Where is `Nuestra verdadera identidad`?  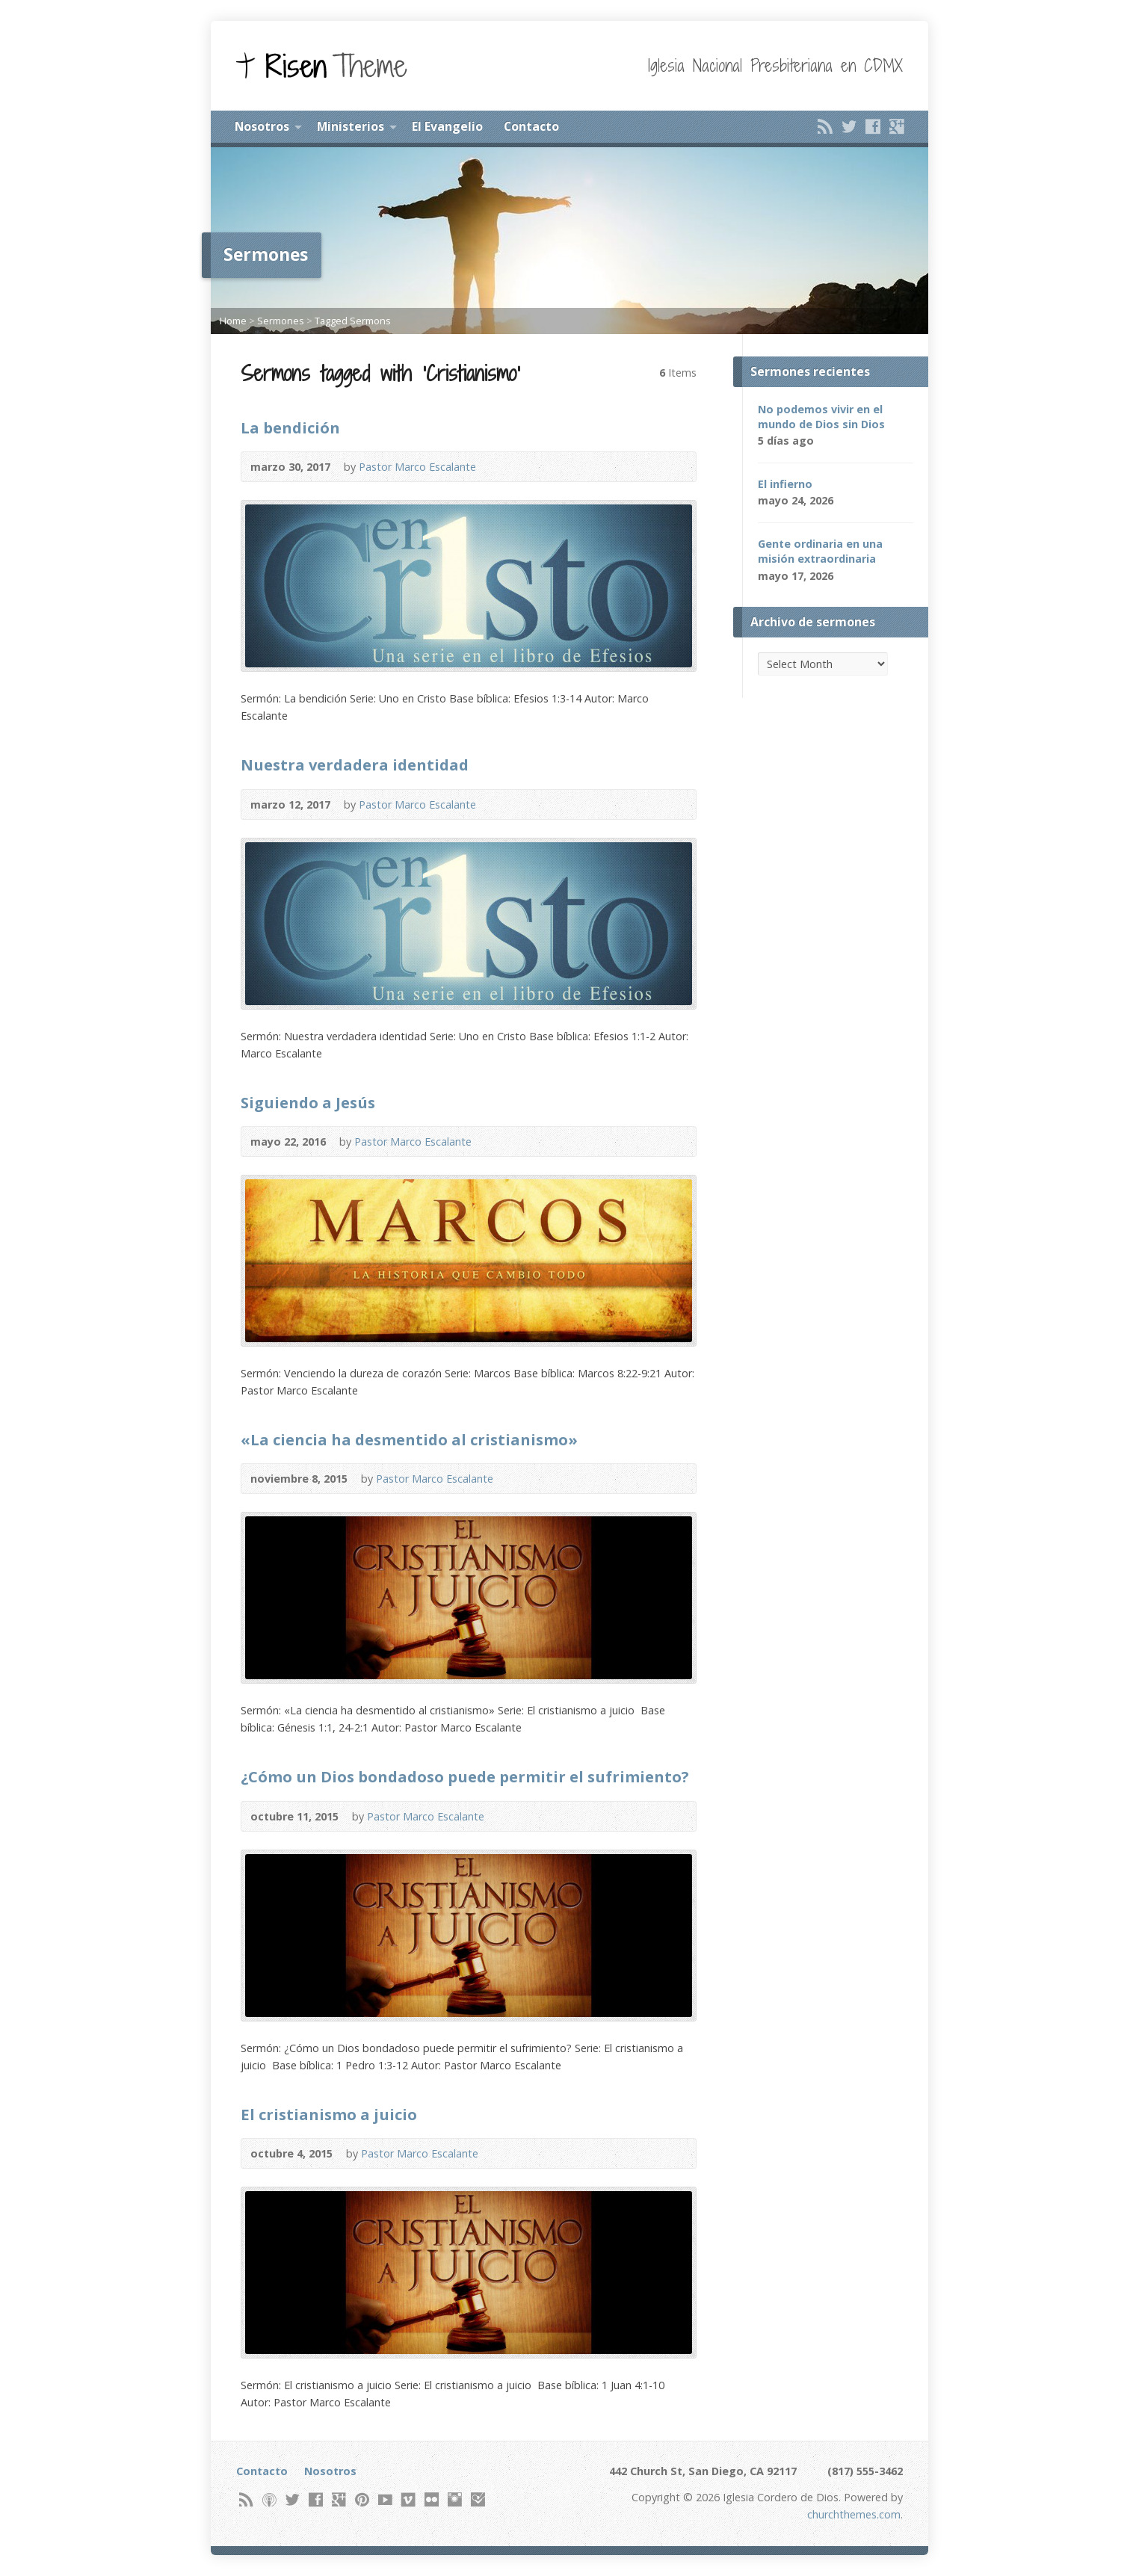 Nuestra verdadera identidad is located at coordinates (355, 764).